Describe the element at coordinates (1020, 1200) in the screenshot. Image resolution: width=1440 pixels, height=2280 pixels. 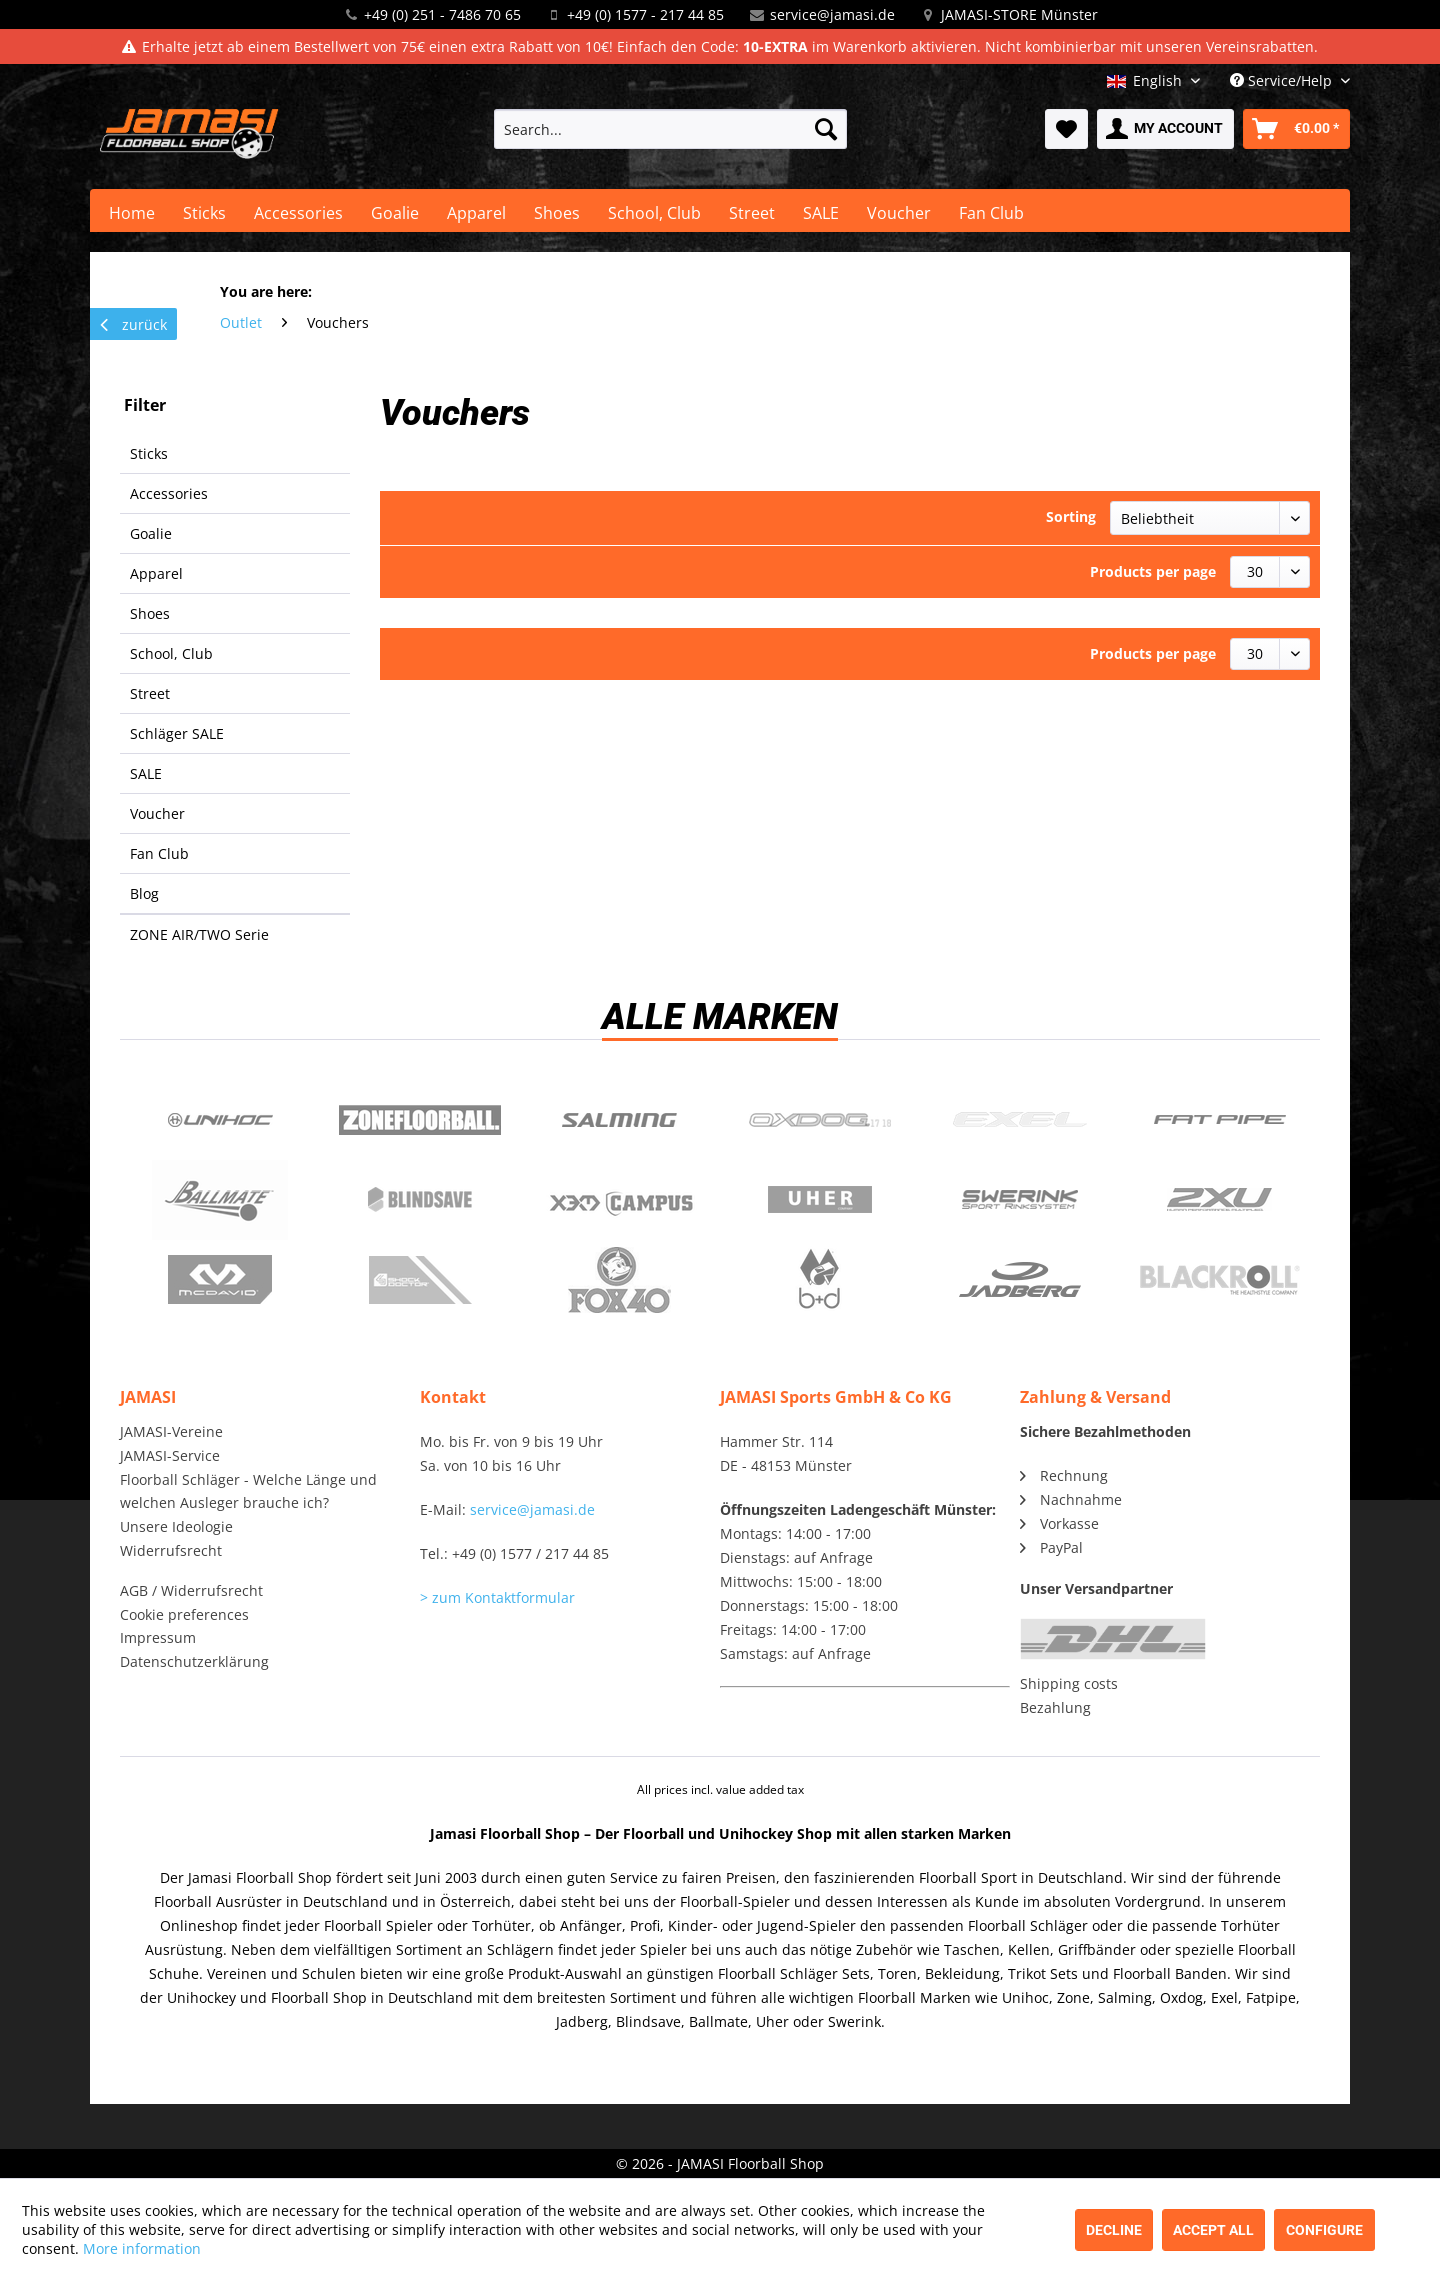
I see `Swerink` at that location.